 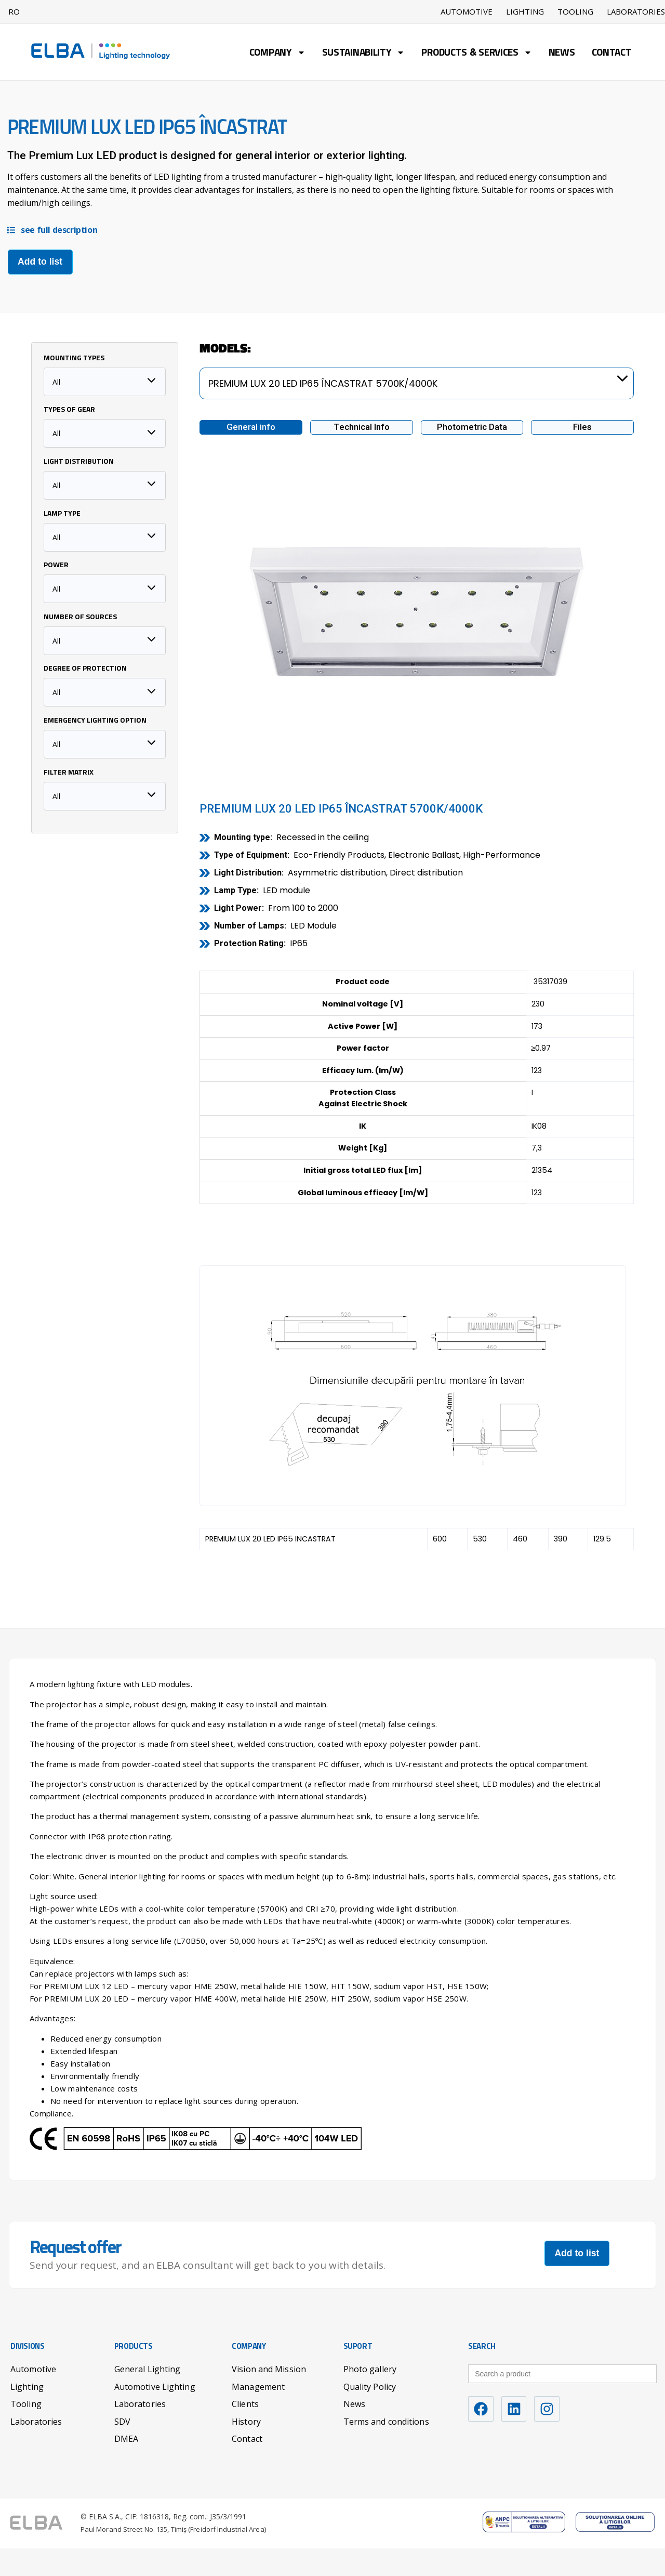 I want to click on History, so click(x=246, y=2421).